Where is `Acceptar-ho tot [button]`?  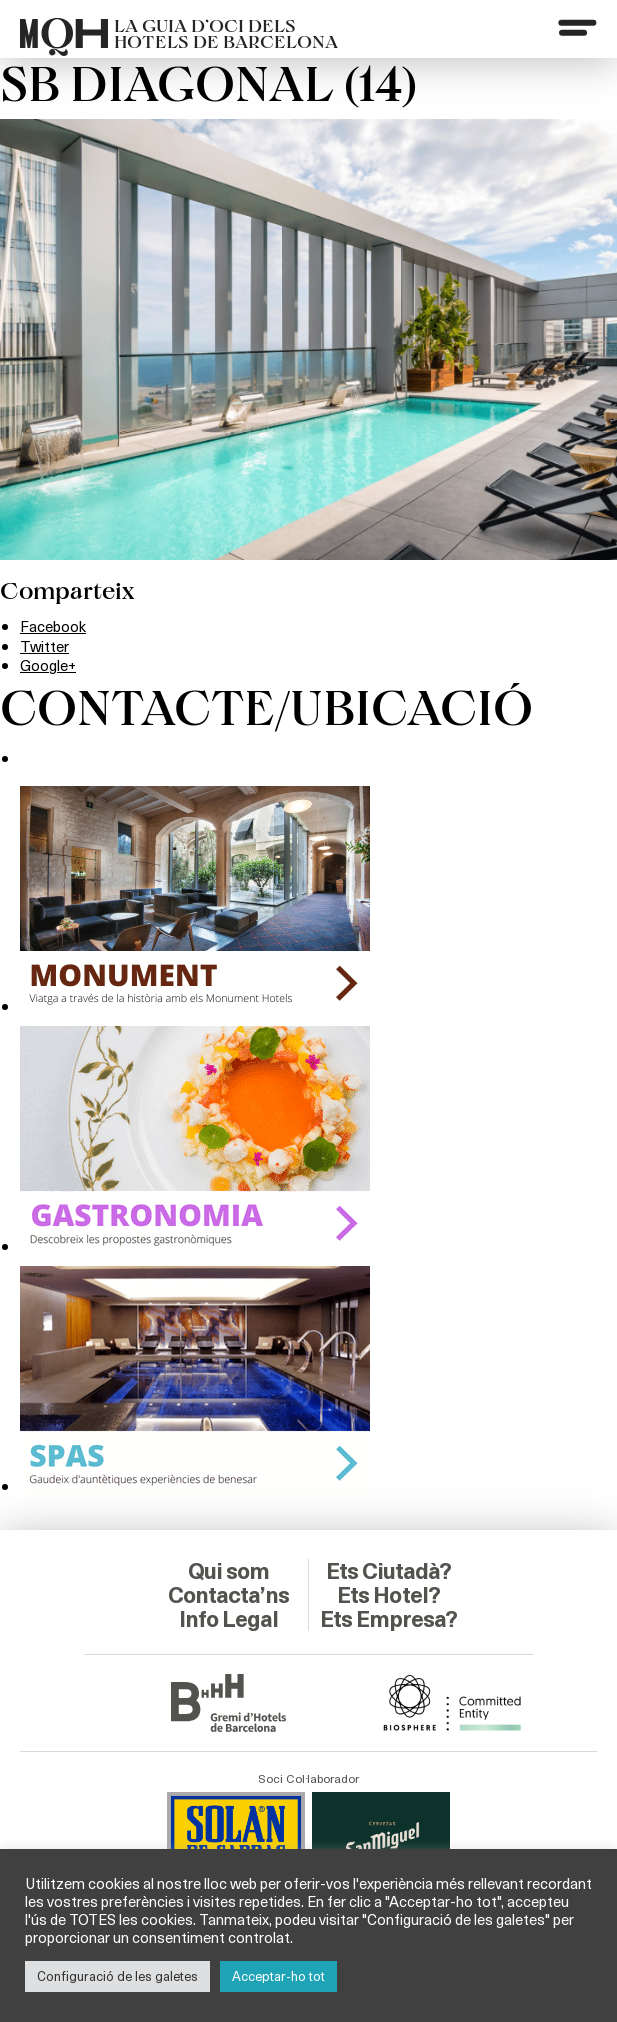 Acceptar-ho tot [button] is located at coordinates (278, 1976).